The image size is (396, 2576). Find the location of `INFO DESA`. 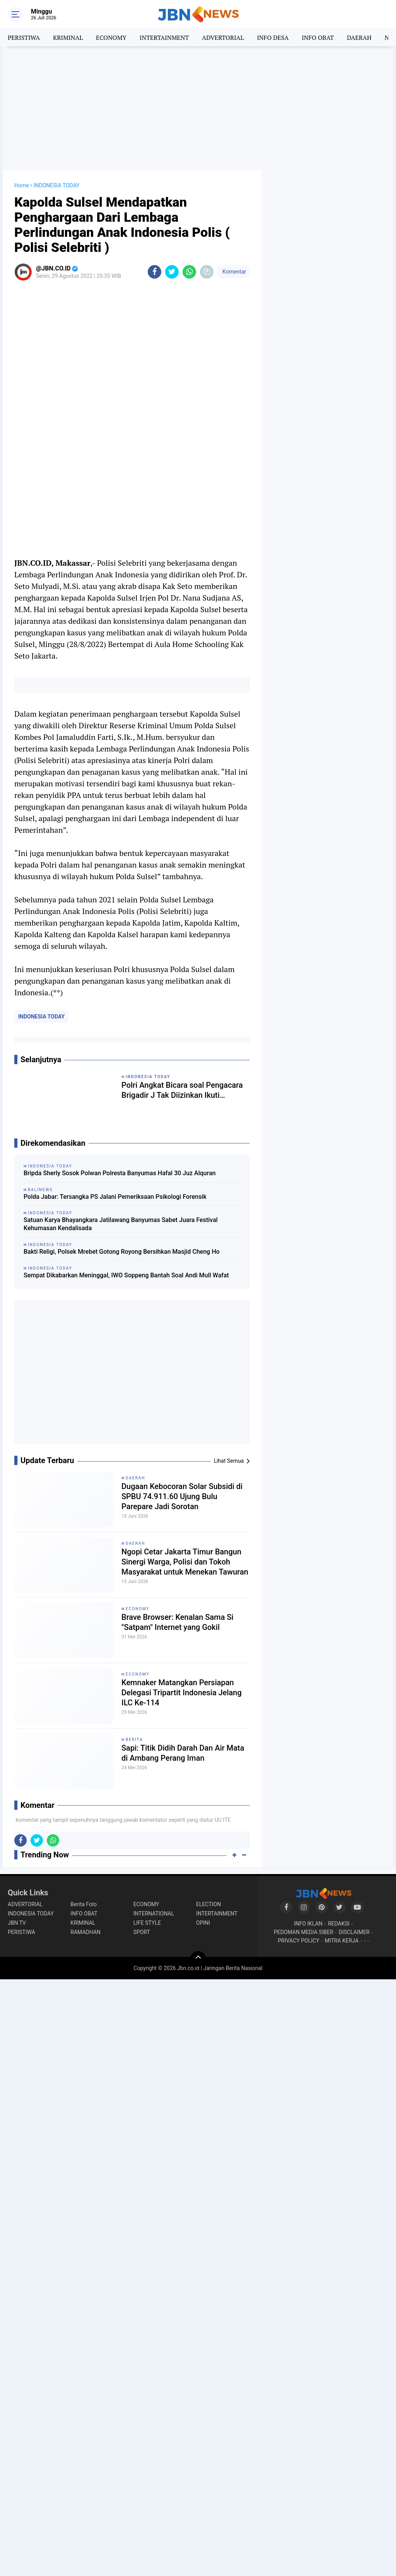

INFO DESA is located at coordinates (272, 37).